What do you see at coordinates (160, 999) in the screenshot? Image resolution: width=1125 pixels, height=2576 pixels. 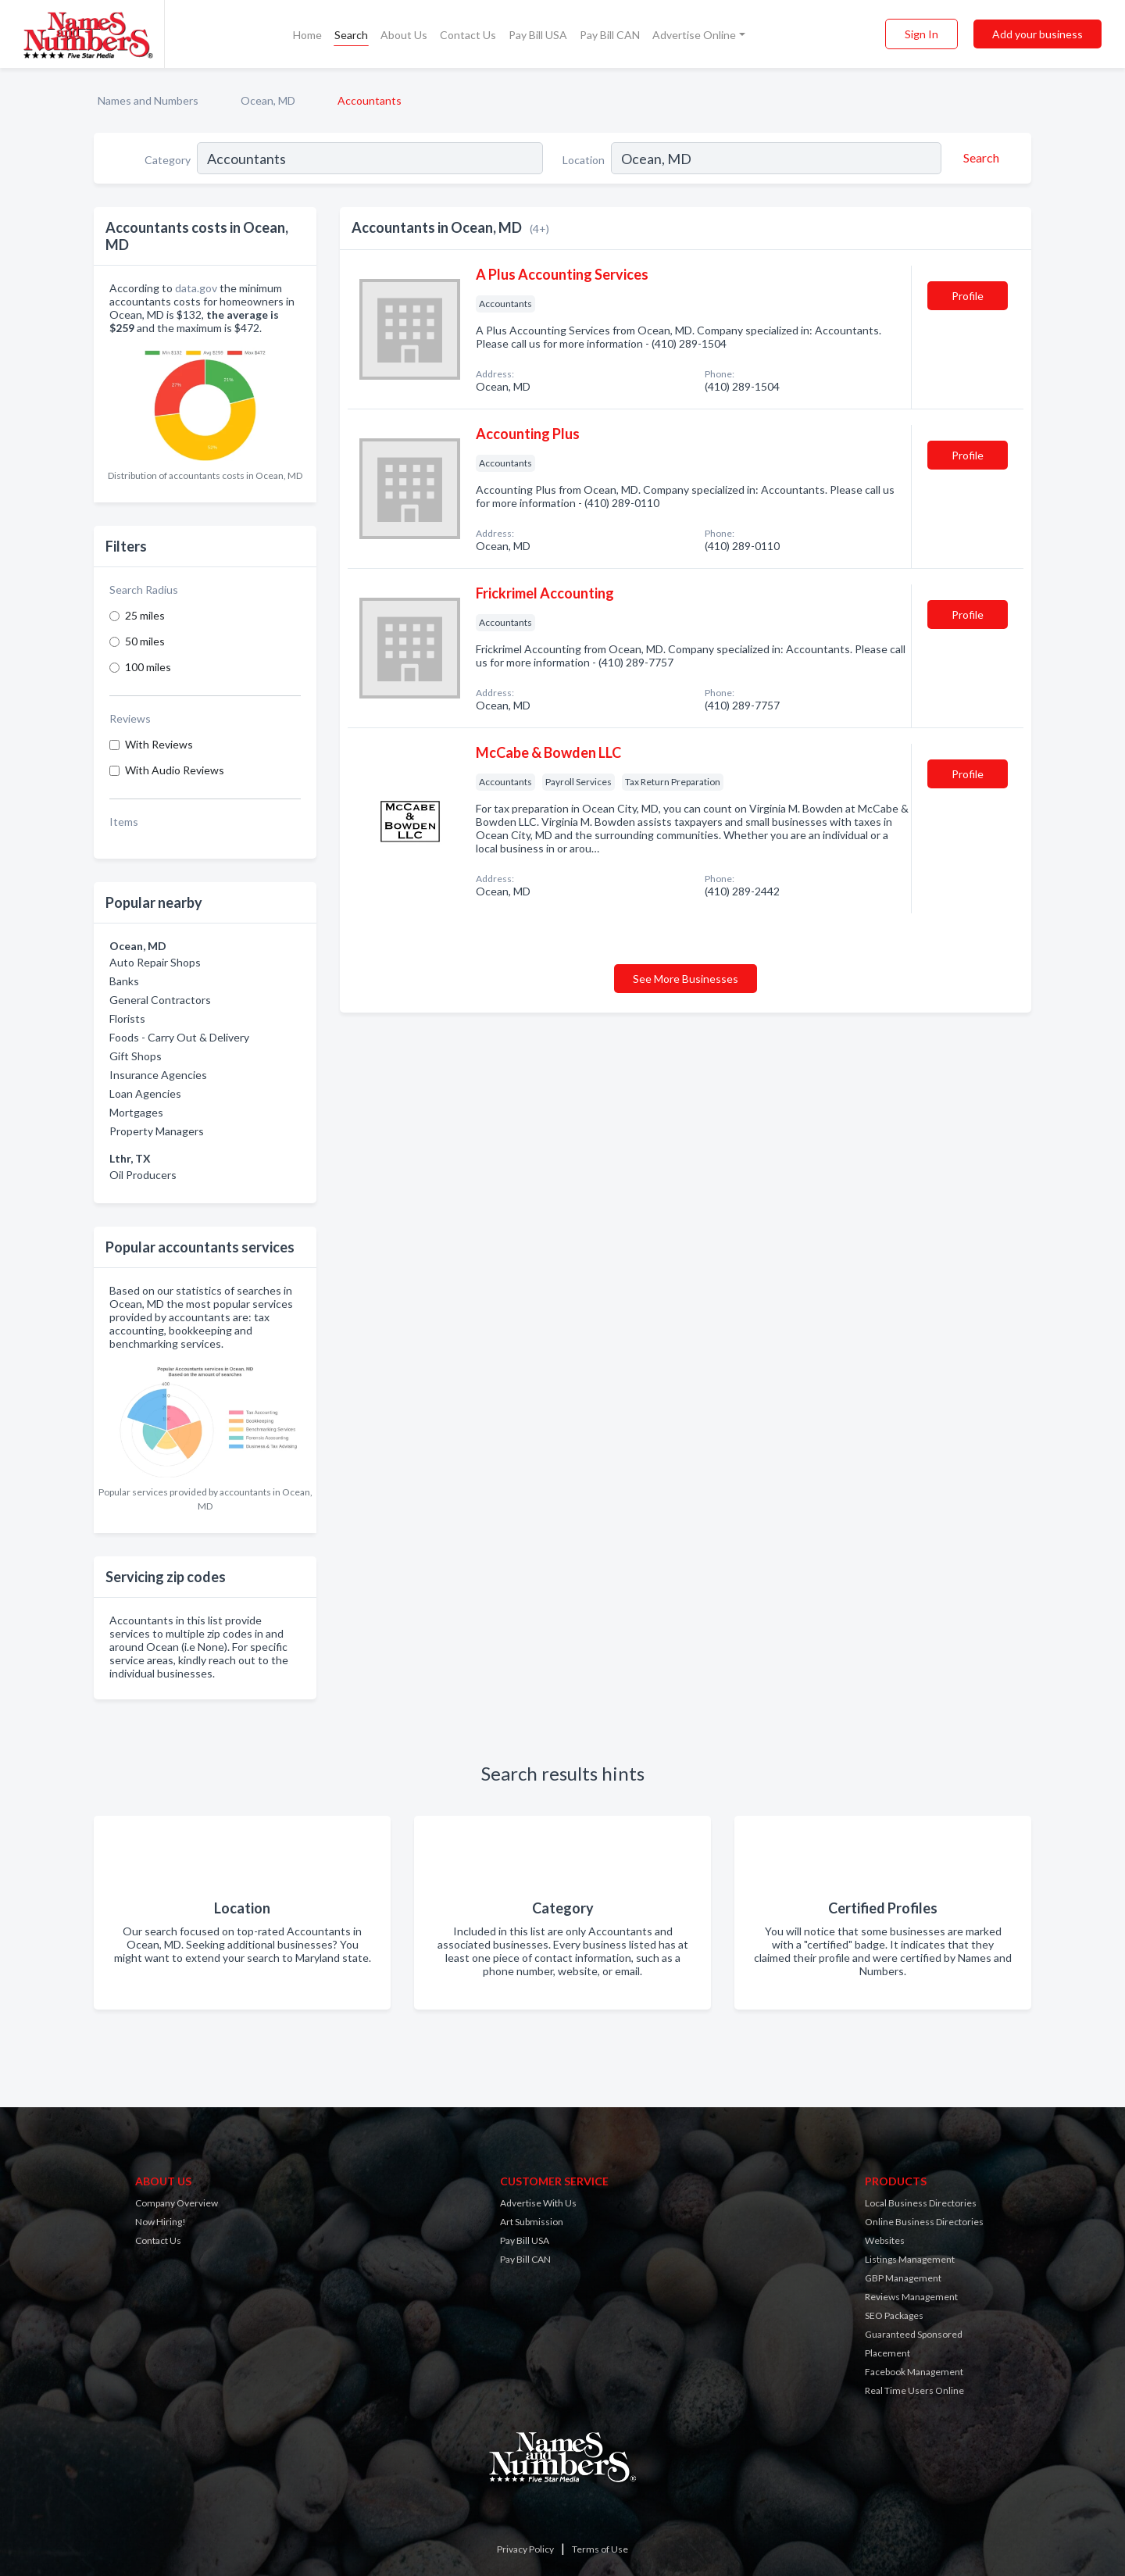 I see `General Contractors` at bounding box center [160, 999].